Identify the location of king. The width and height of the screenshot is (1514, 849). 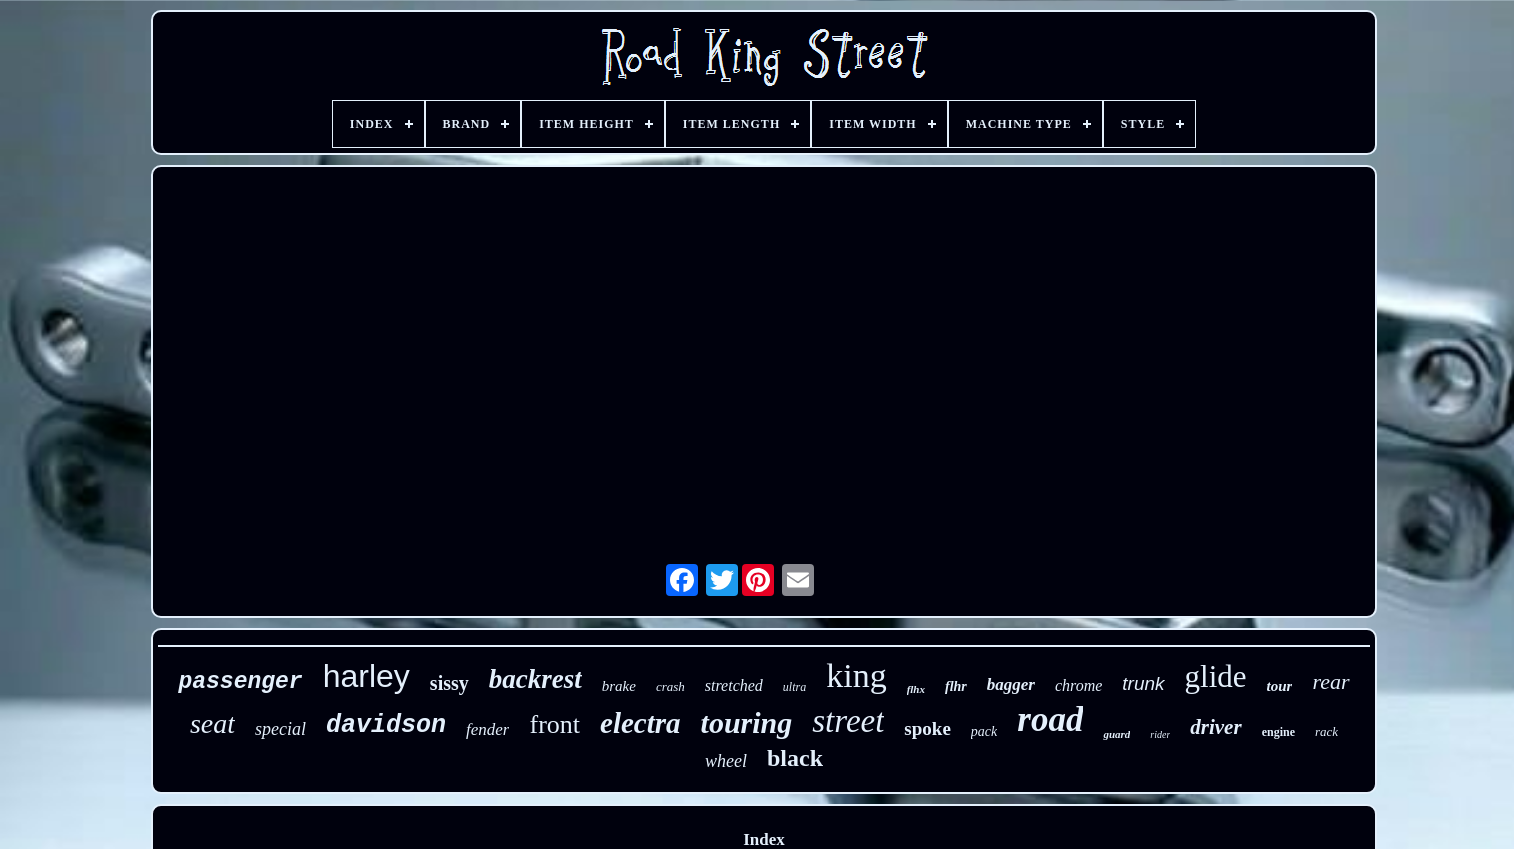
(856, 675).